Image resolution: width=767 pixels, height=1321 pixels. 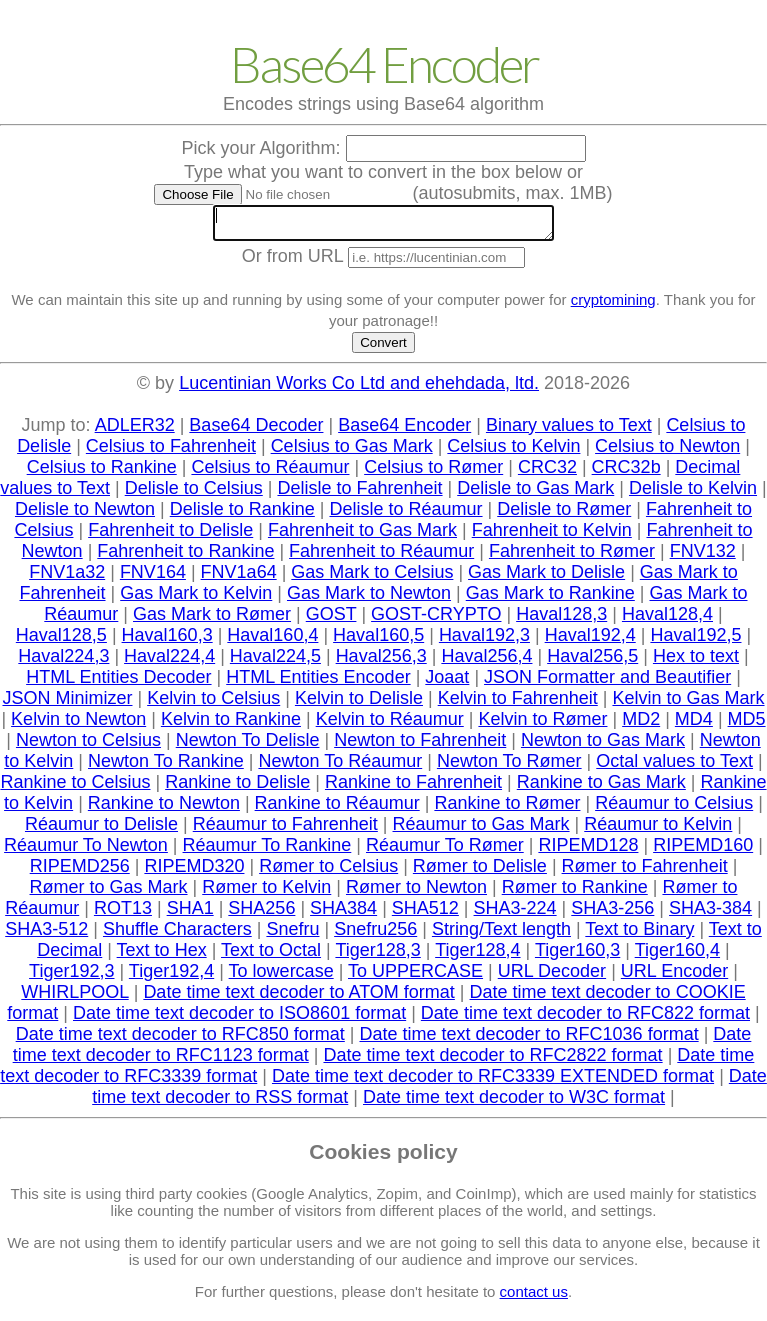 I want to click on Newton to Gas Mark, so click(x=603, y=746).